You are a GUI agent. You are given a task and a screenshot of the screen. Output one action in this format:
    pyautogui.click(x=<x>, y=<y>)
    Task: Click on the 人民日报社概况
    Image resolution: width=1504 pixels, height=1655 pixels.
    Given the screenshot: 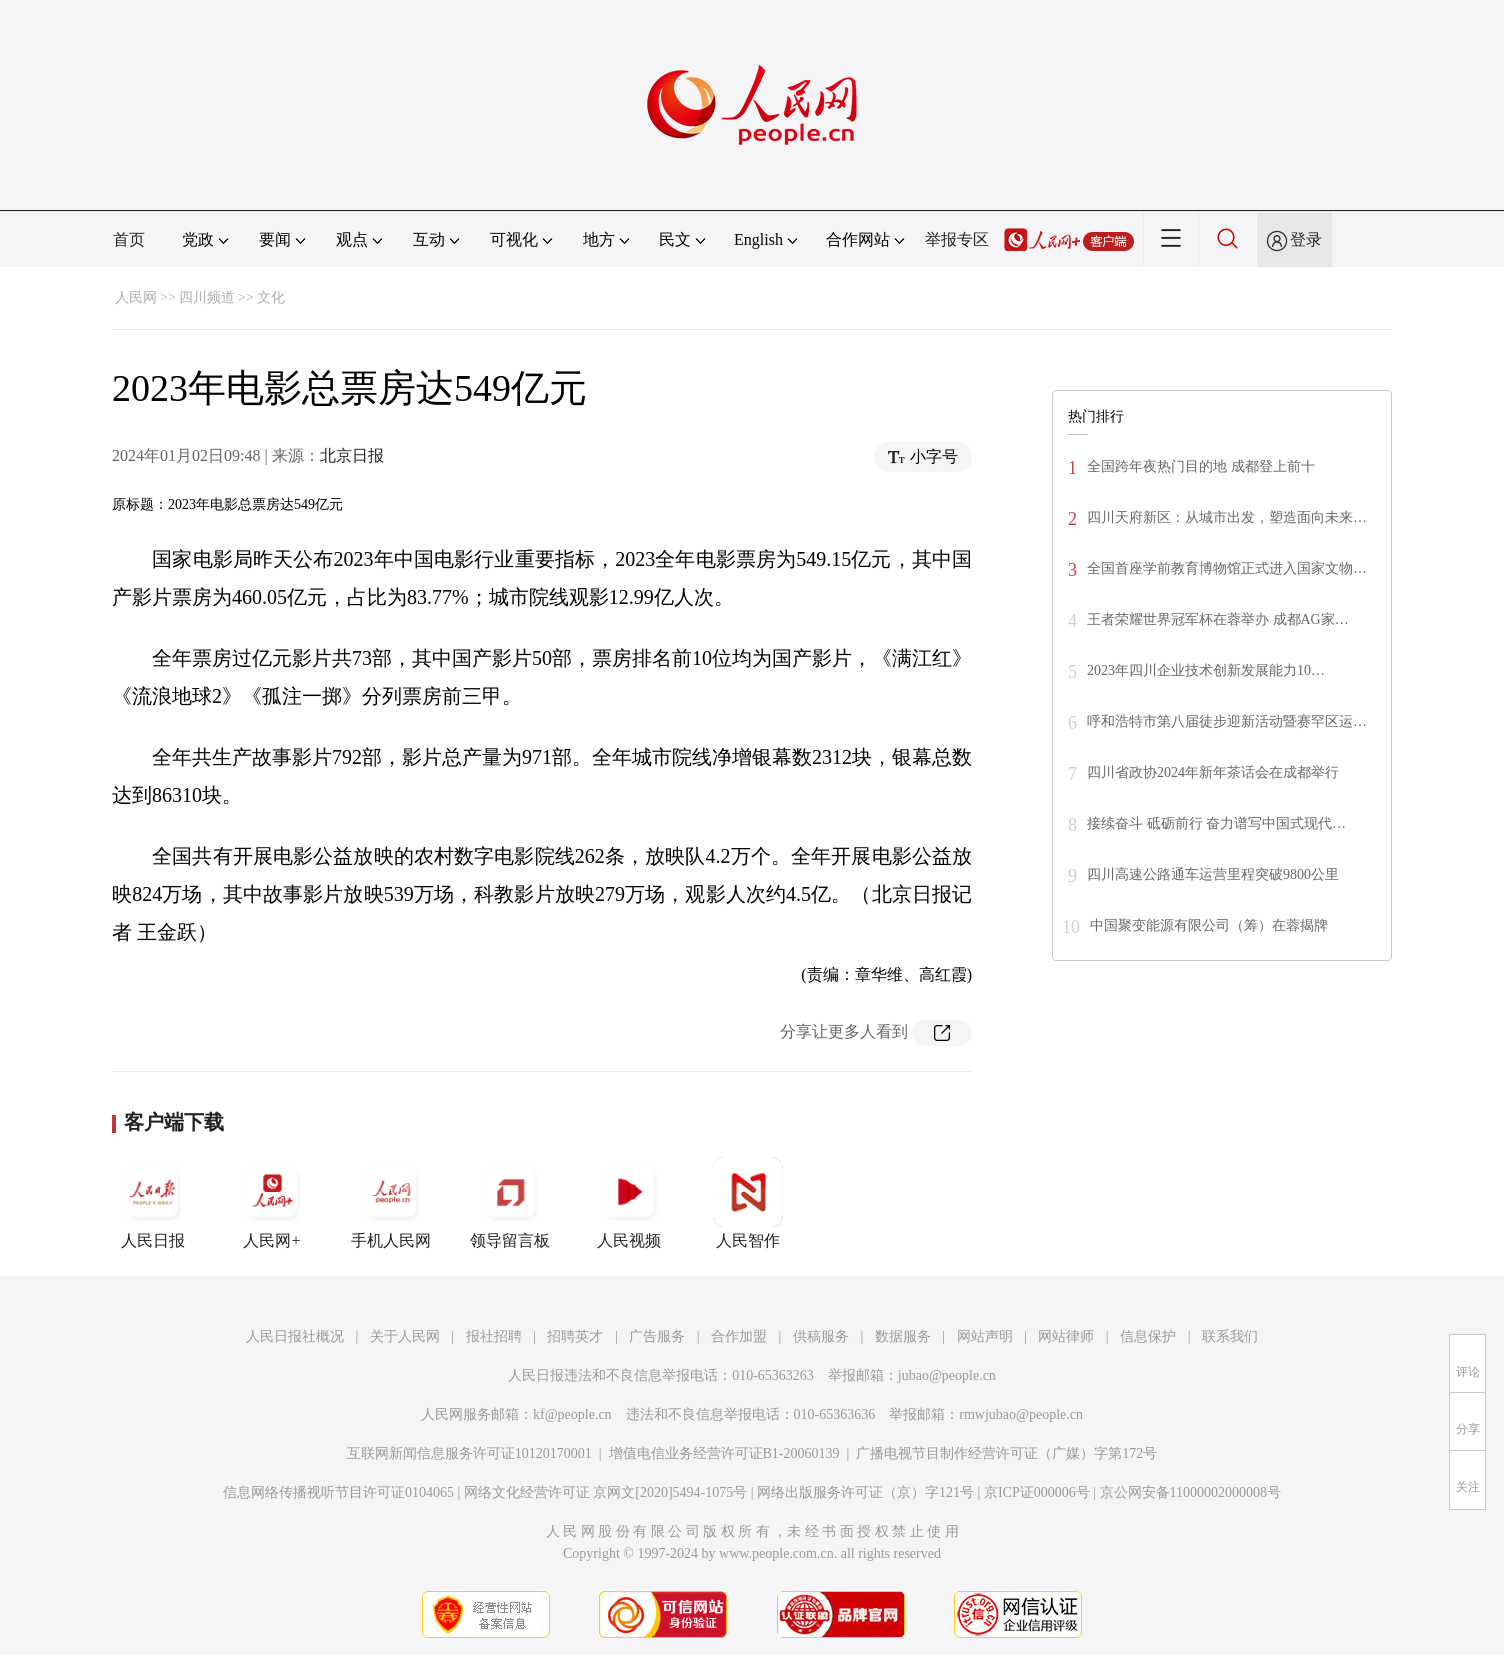 What is the action you would take?
    pyautogui.click(x=295, y=1336)
    